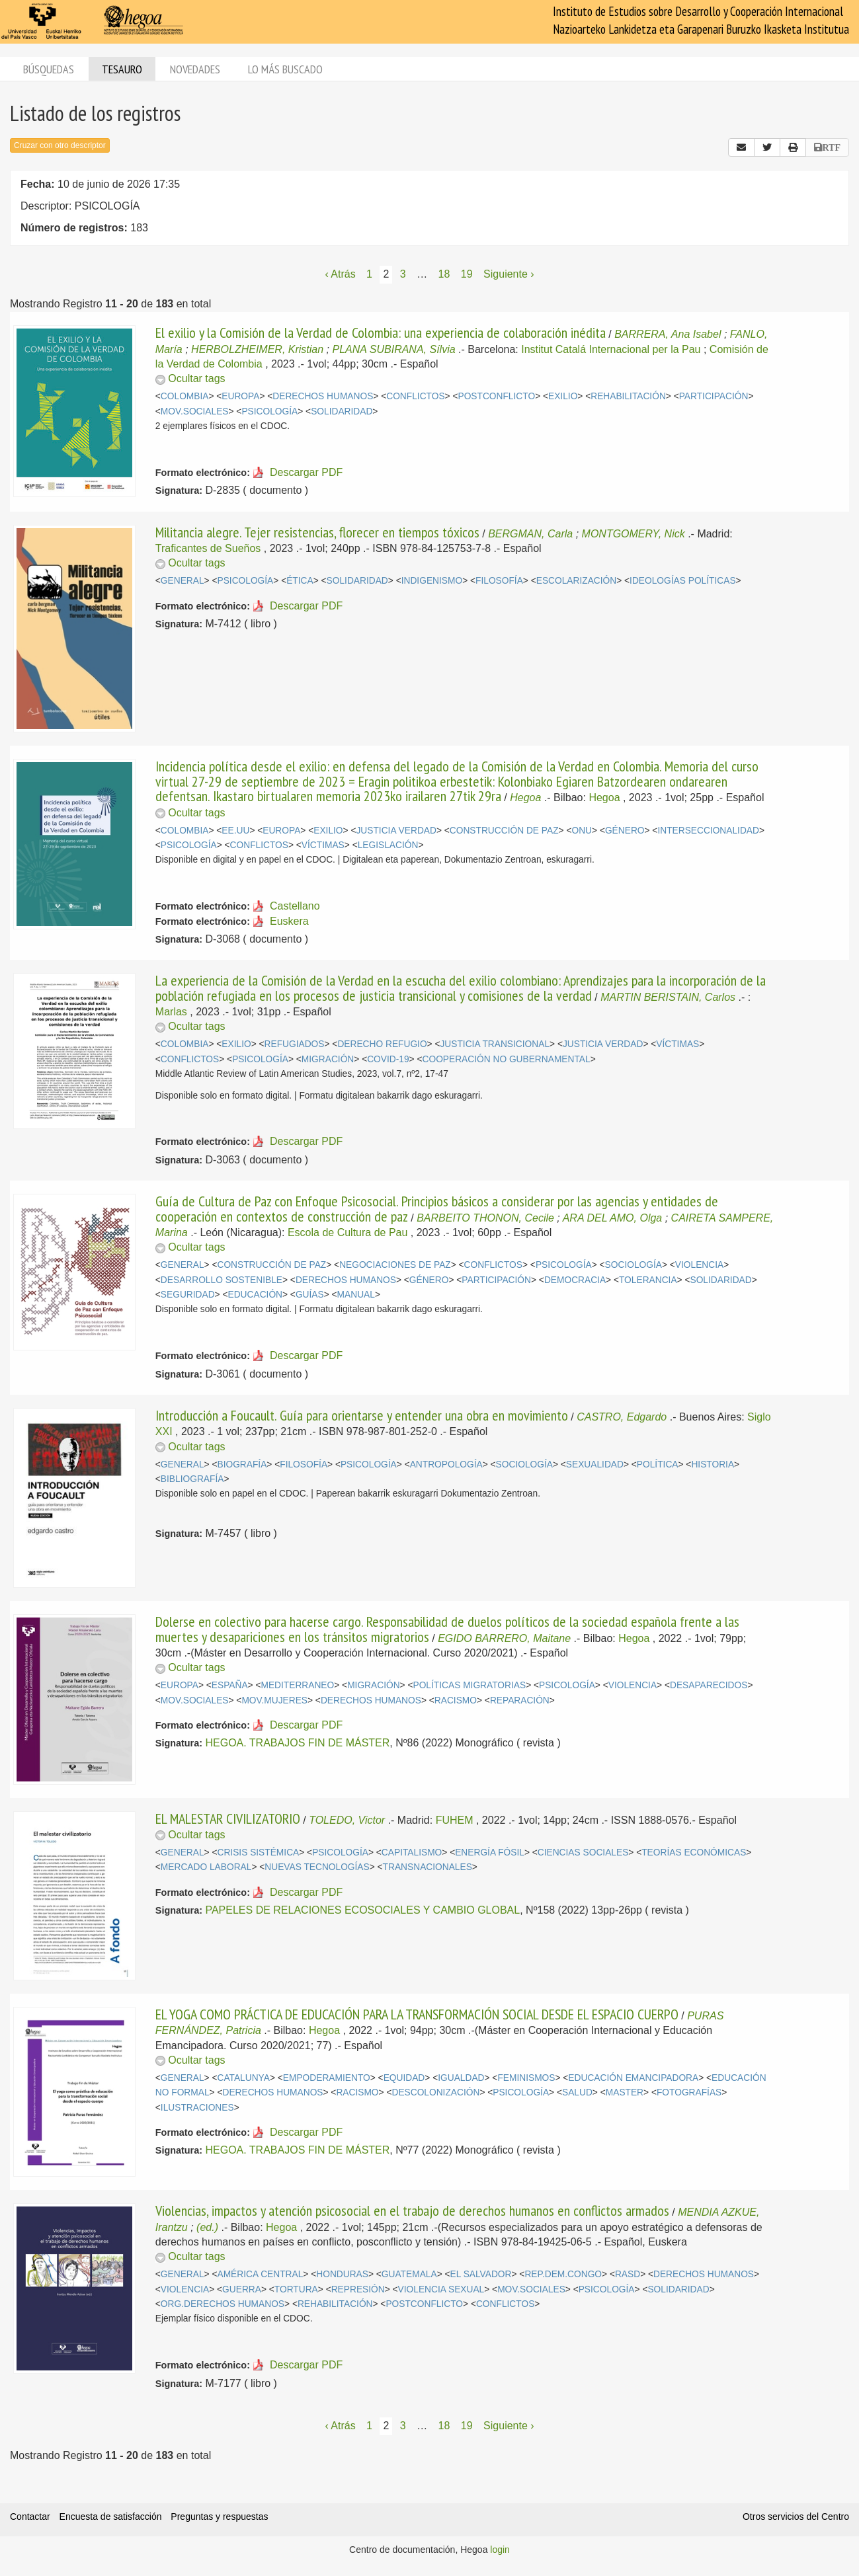  Describe the element at coordinates (388, 1059) in the screenshot. I see `COVID-19` at that location.